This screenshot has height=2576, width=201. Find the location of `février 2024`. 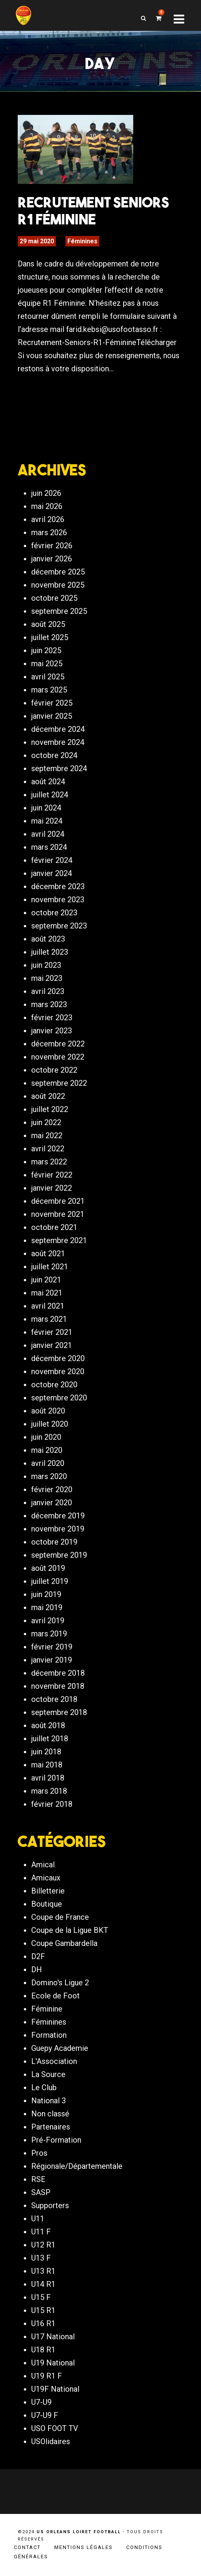

février 2024 is located at coordinates (51, 860).